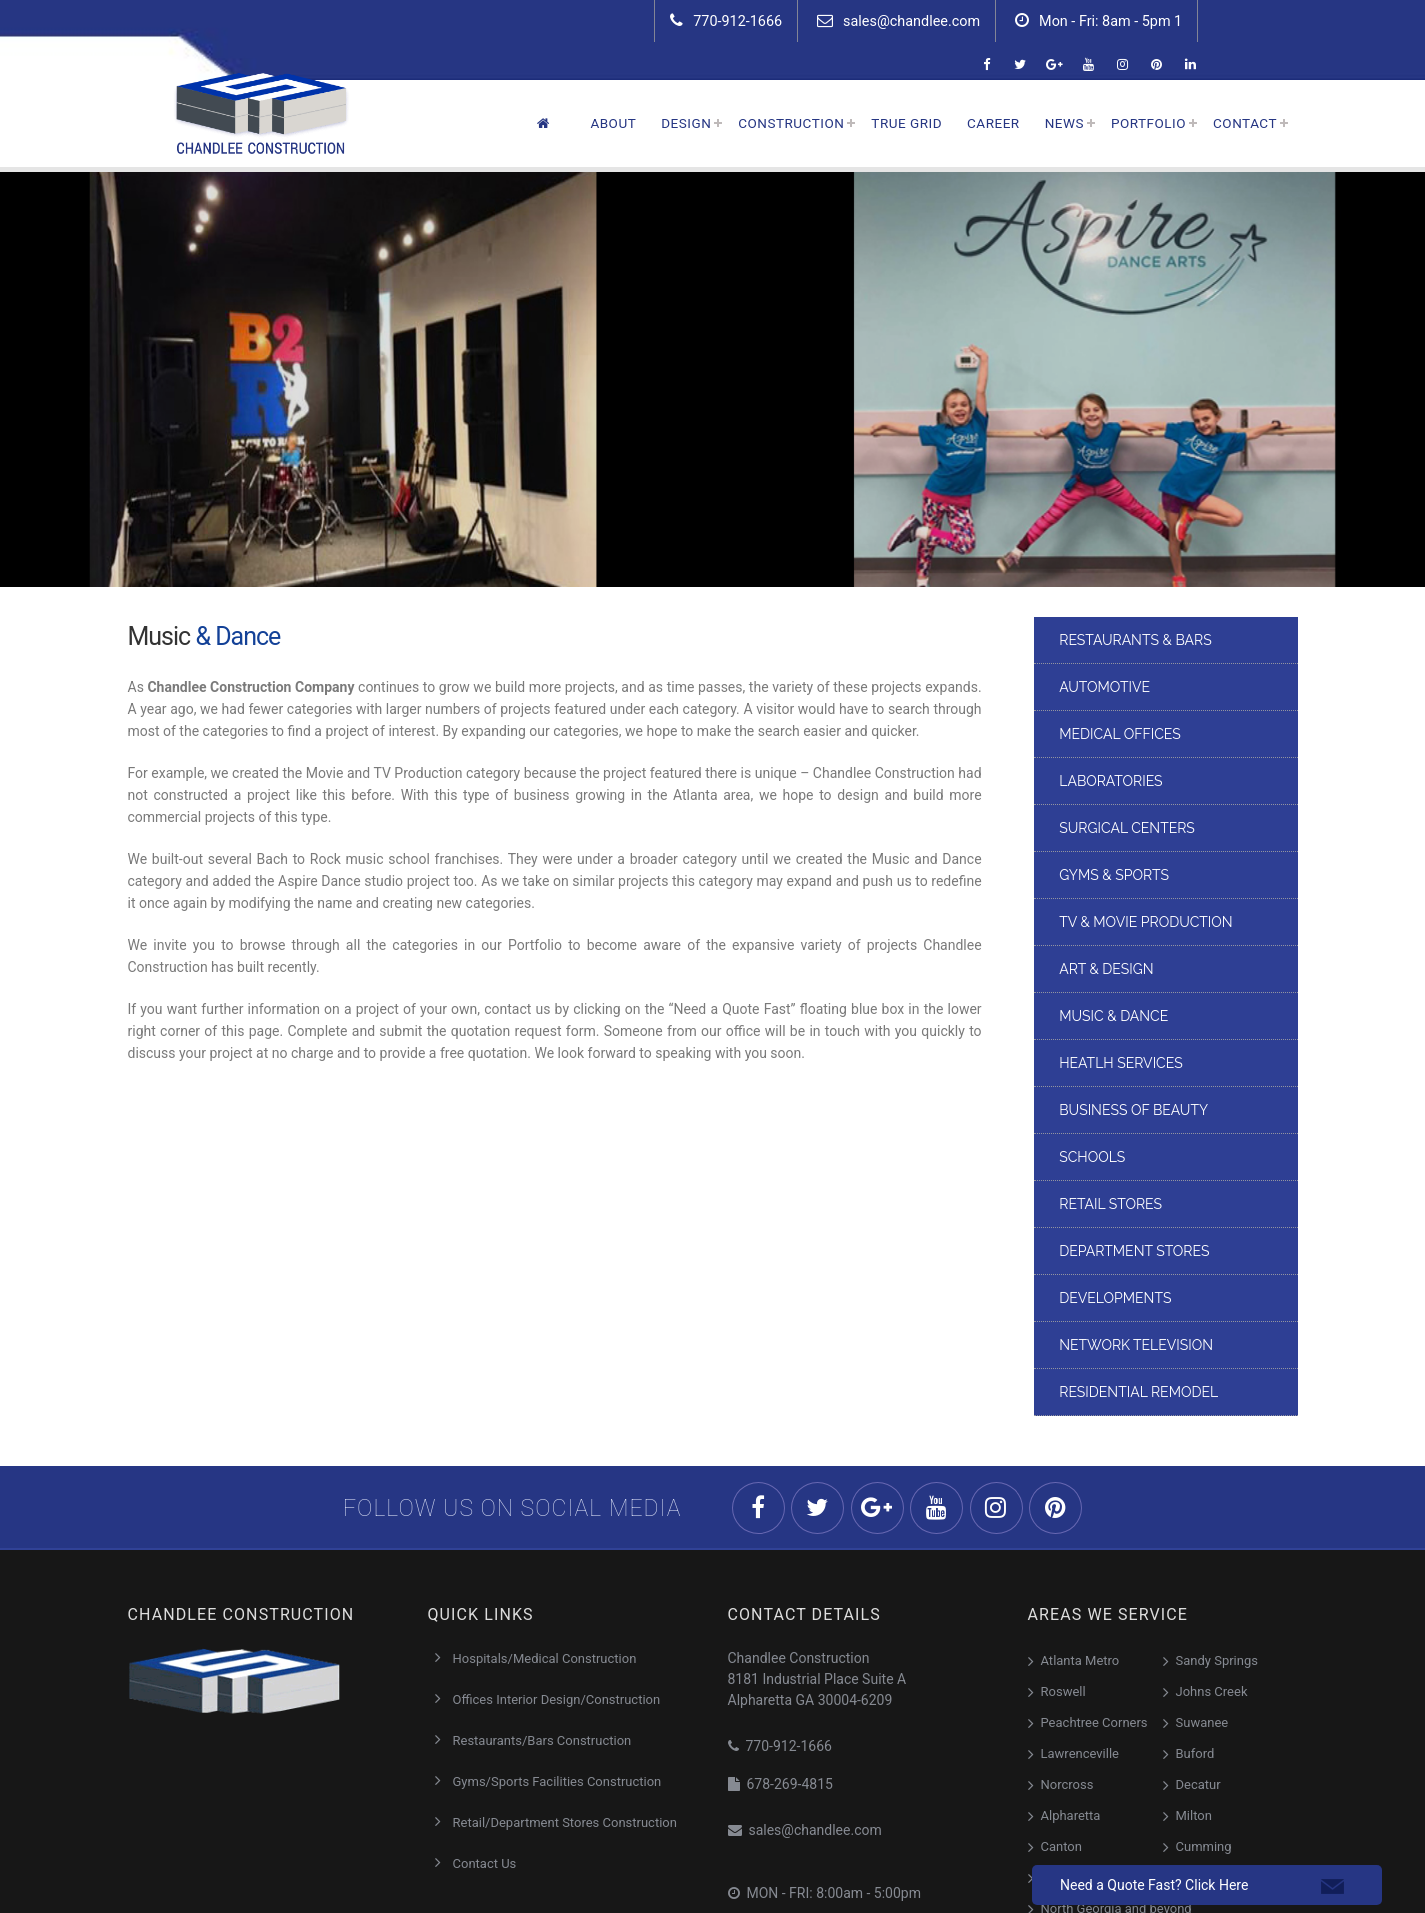 Image resolution: width=1425 pixels, height=1913 pixels. I want to click on Contact Us, so click(485, 1863).